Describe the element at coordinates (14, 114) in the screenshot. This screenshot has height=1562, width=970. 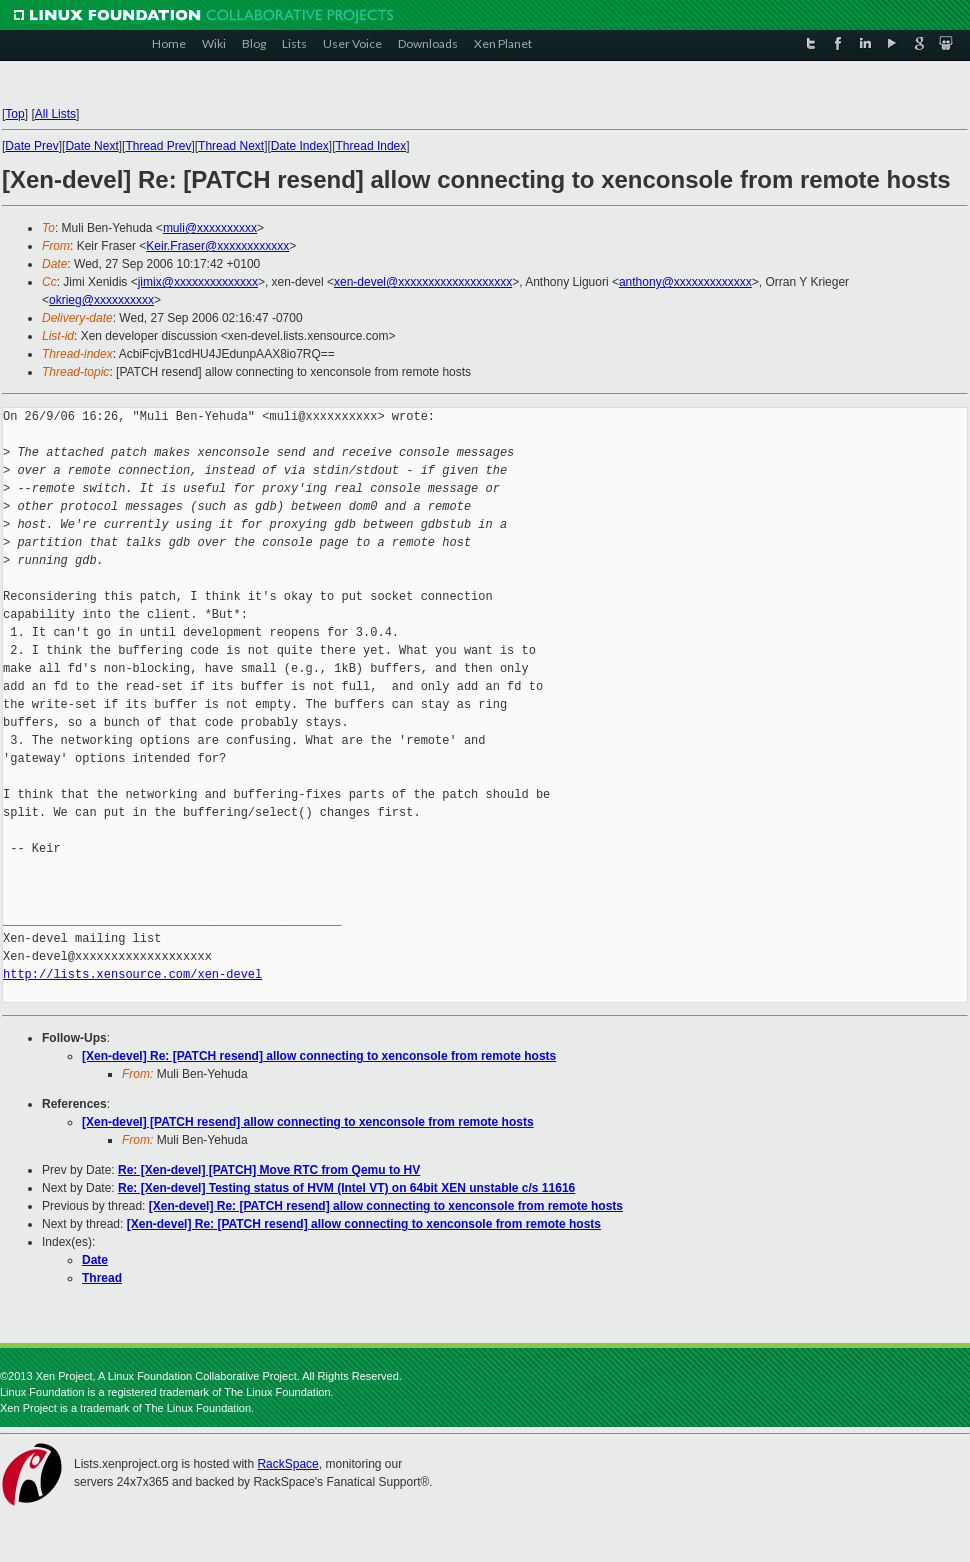
I see `Top` at that location.